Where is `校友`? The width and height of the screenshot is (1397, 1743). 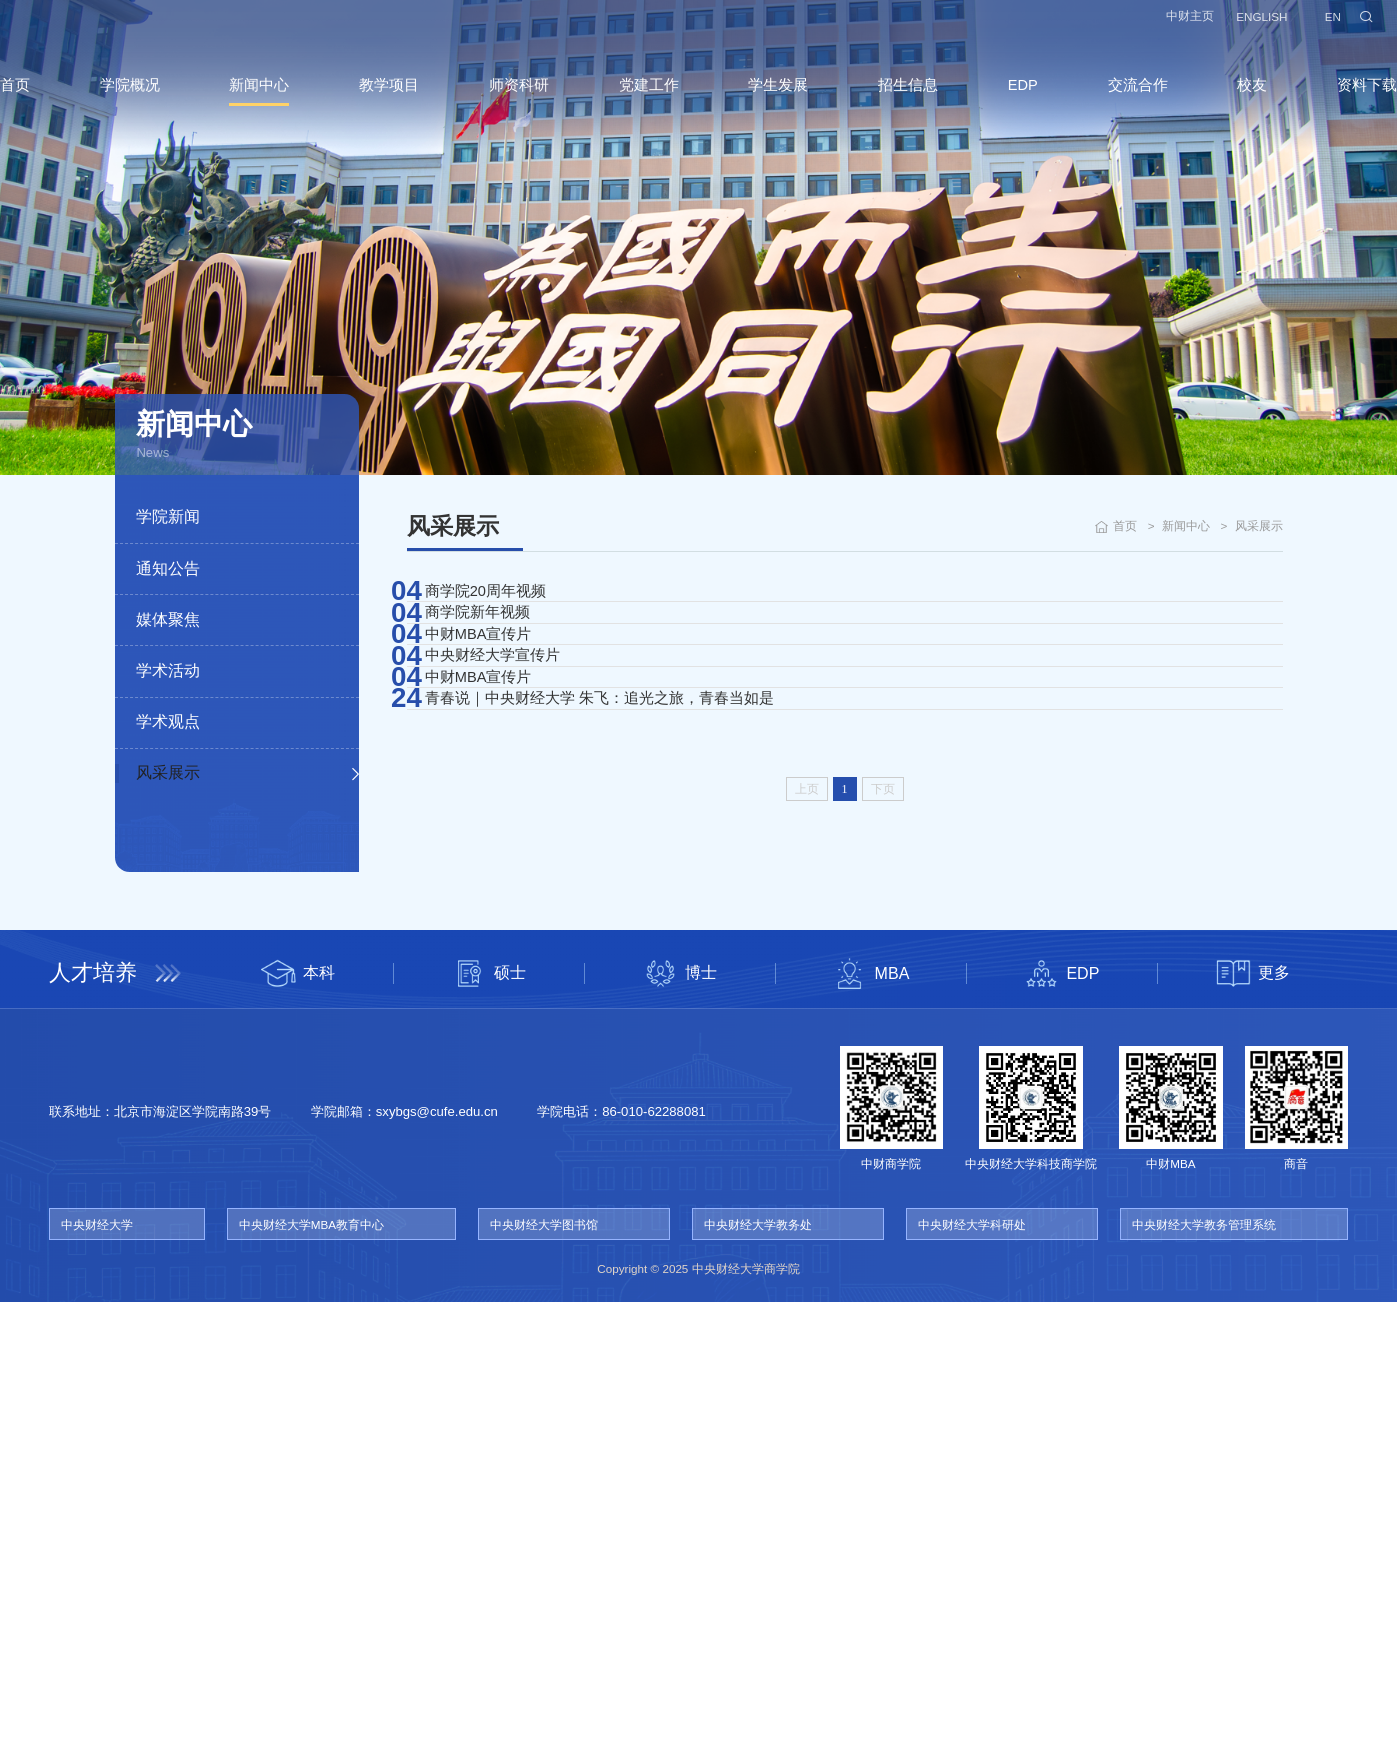 校友 is located at coordinates (1222, 103).